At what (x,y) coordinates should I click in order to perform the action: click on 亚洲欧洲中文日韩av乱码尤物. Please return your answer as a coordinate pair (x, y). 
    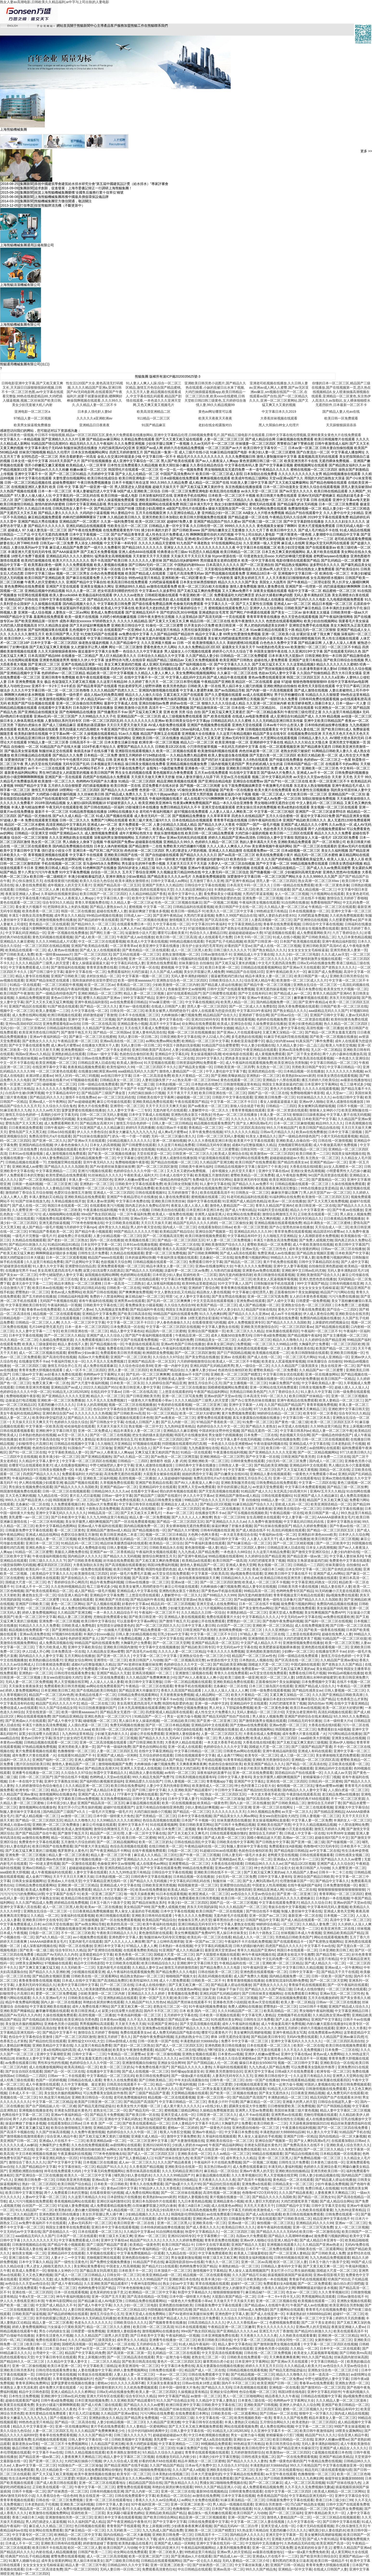
    Looking at the image, I should click on (303, 1270).